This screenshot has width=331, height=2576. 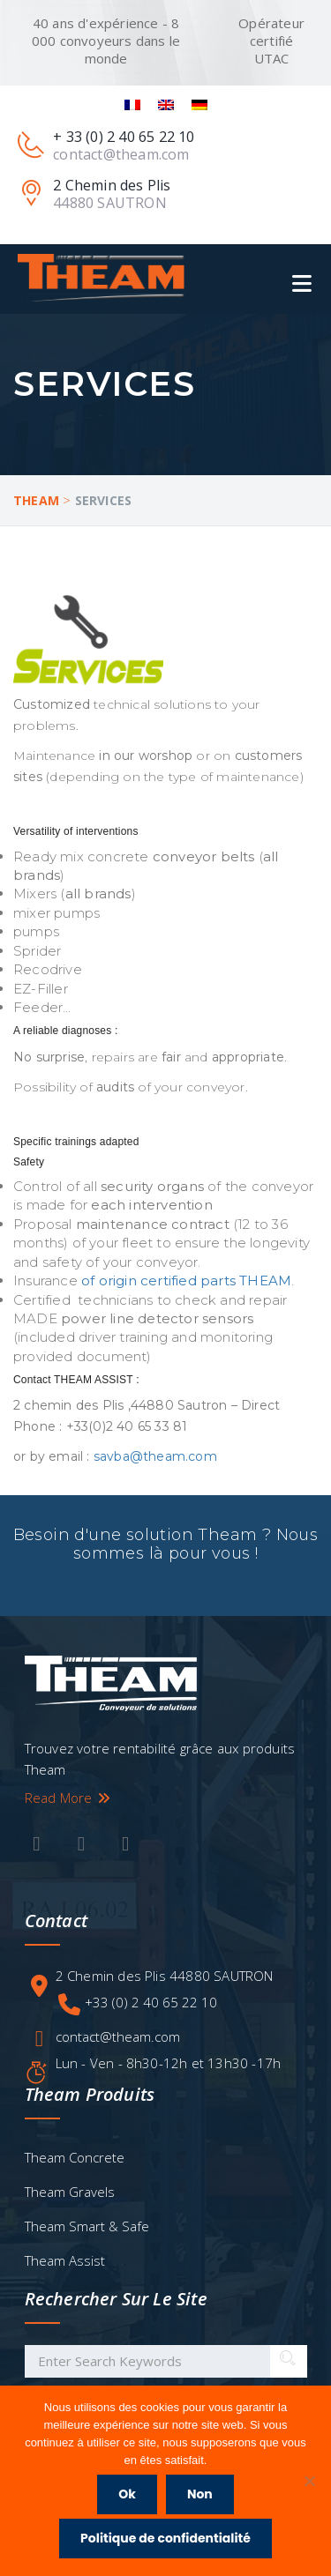 What do you see at coordinates (65, 2260) in the screenshot?
I see `Theam Assist` at bounding box center [65, 2260].